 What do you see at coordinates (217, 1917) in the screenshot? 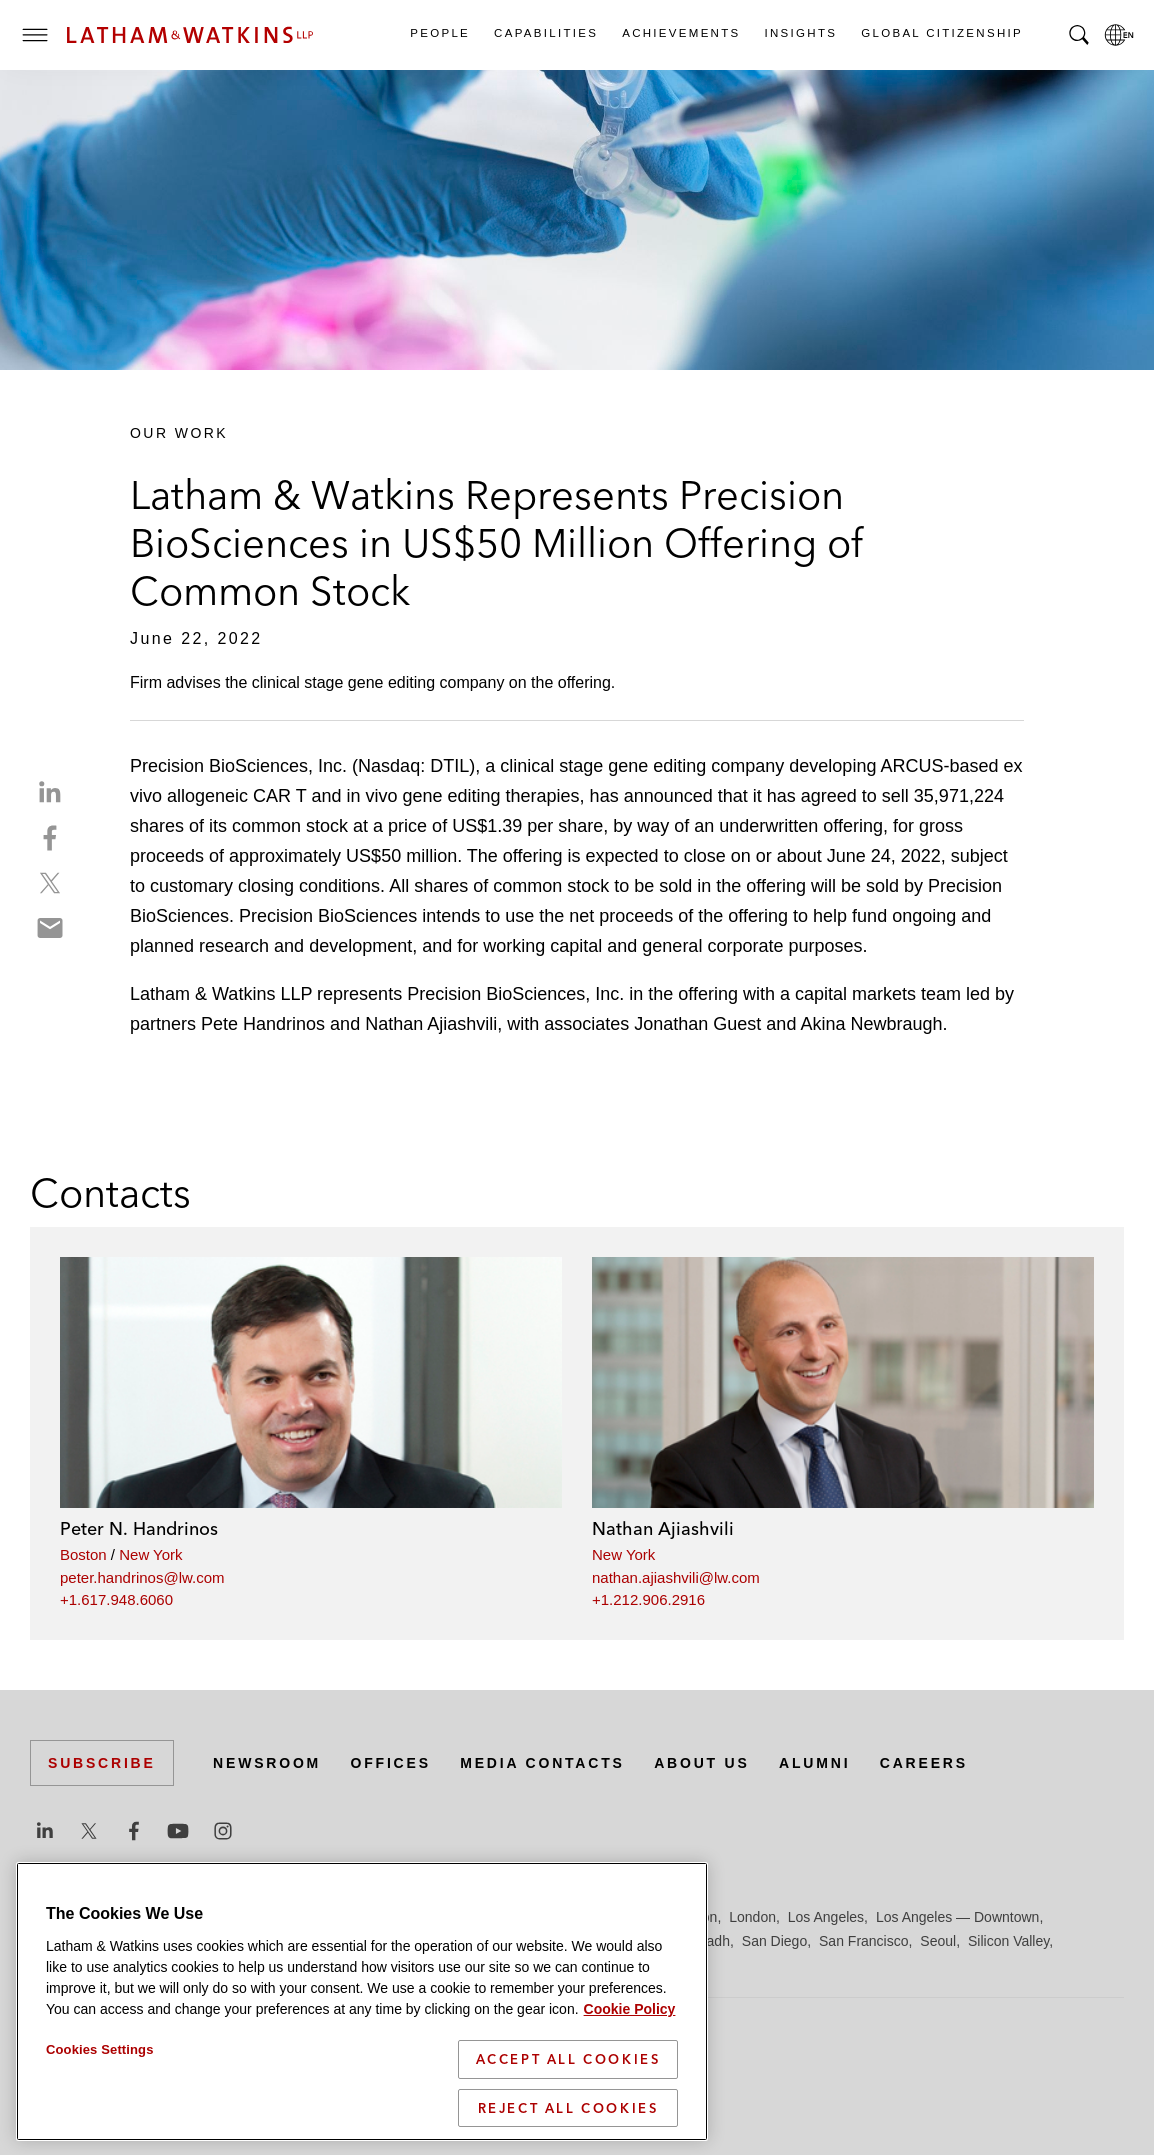
I see `Brussels` at bounding box center [217, 1917].